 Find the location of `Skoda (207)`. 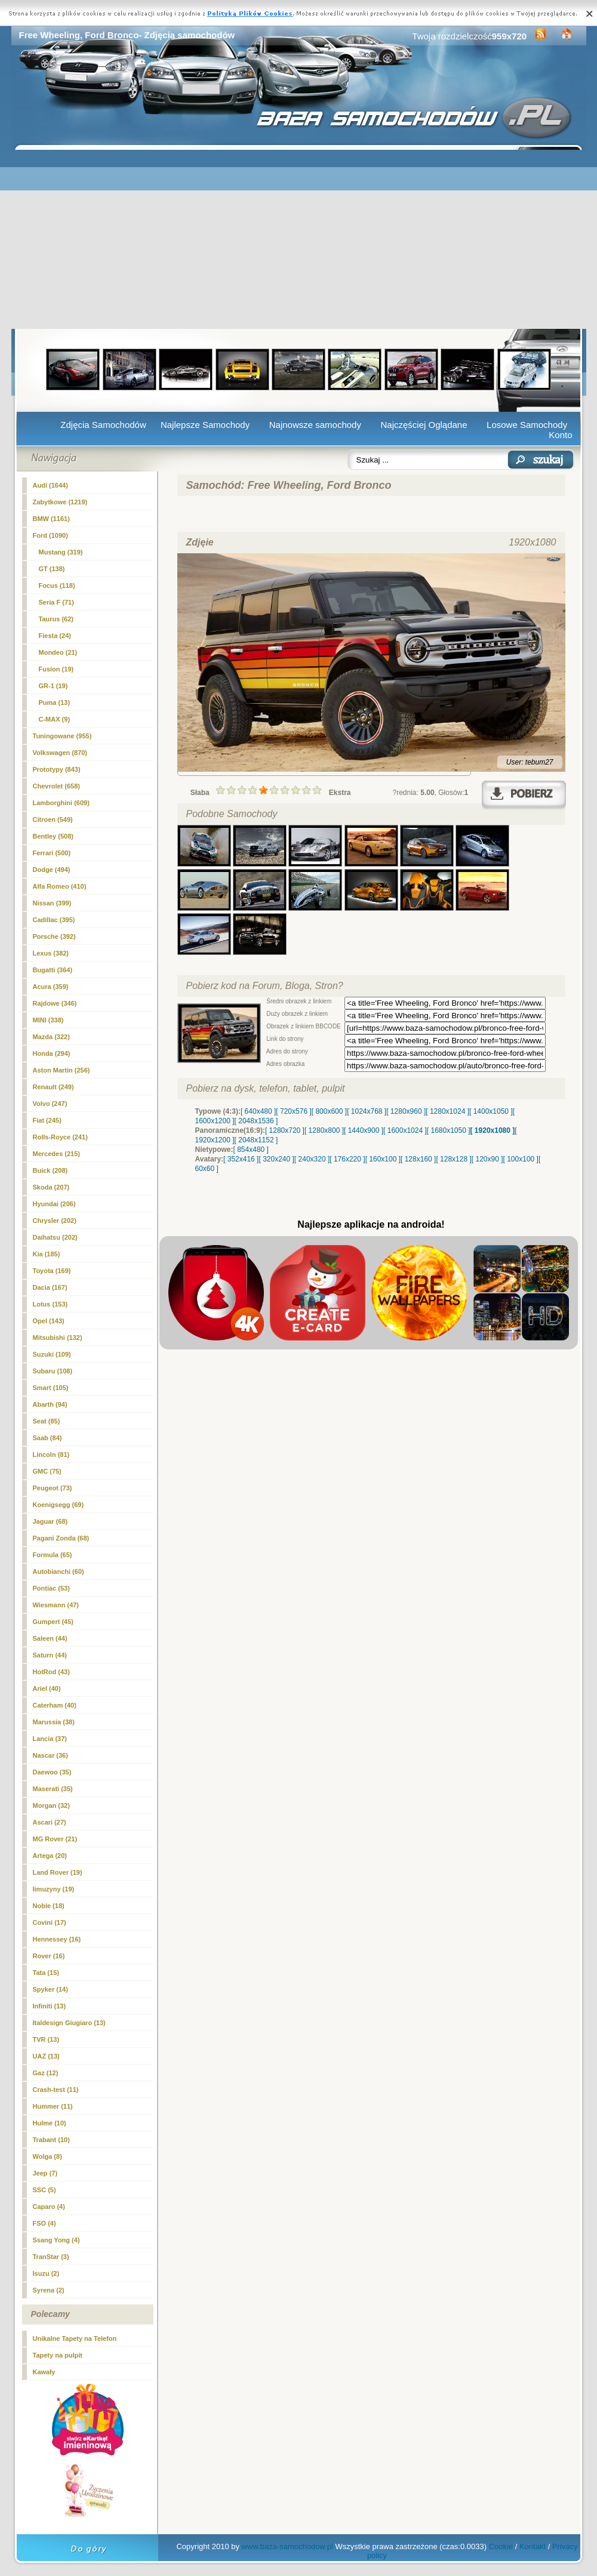

Skoda (207) is located at coordinates (51, 1187).